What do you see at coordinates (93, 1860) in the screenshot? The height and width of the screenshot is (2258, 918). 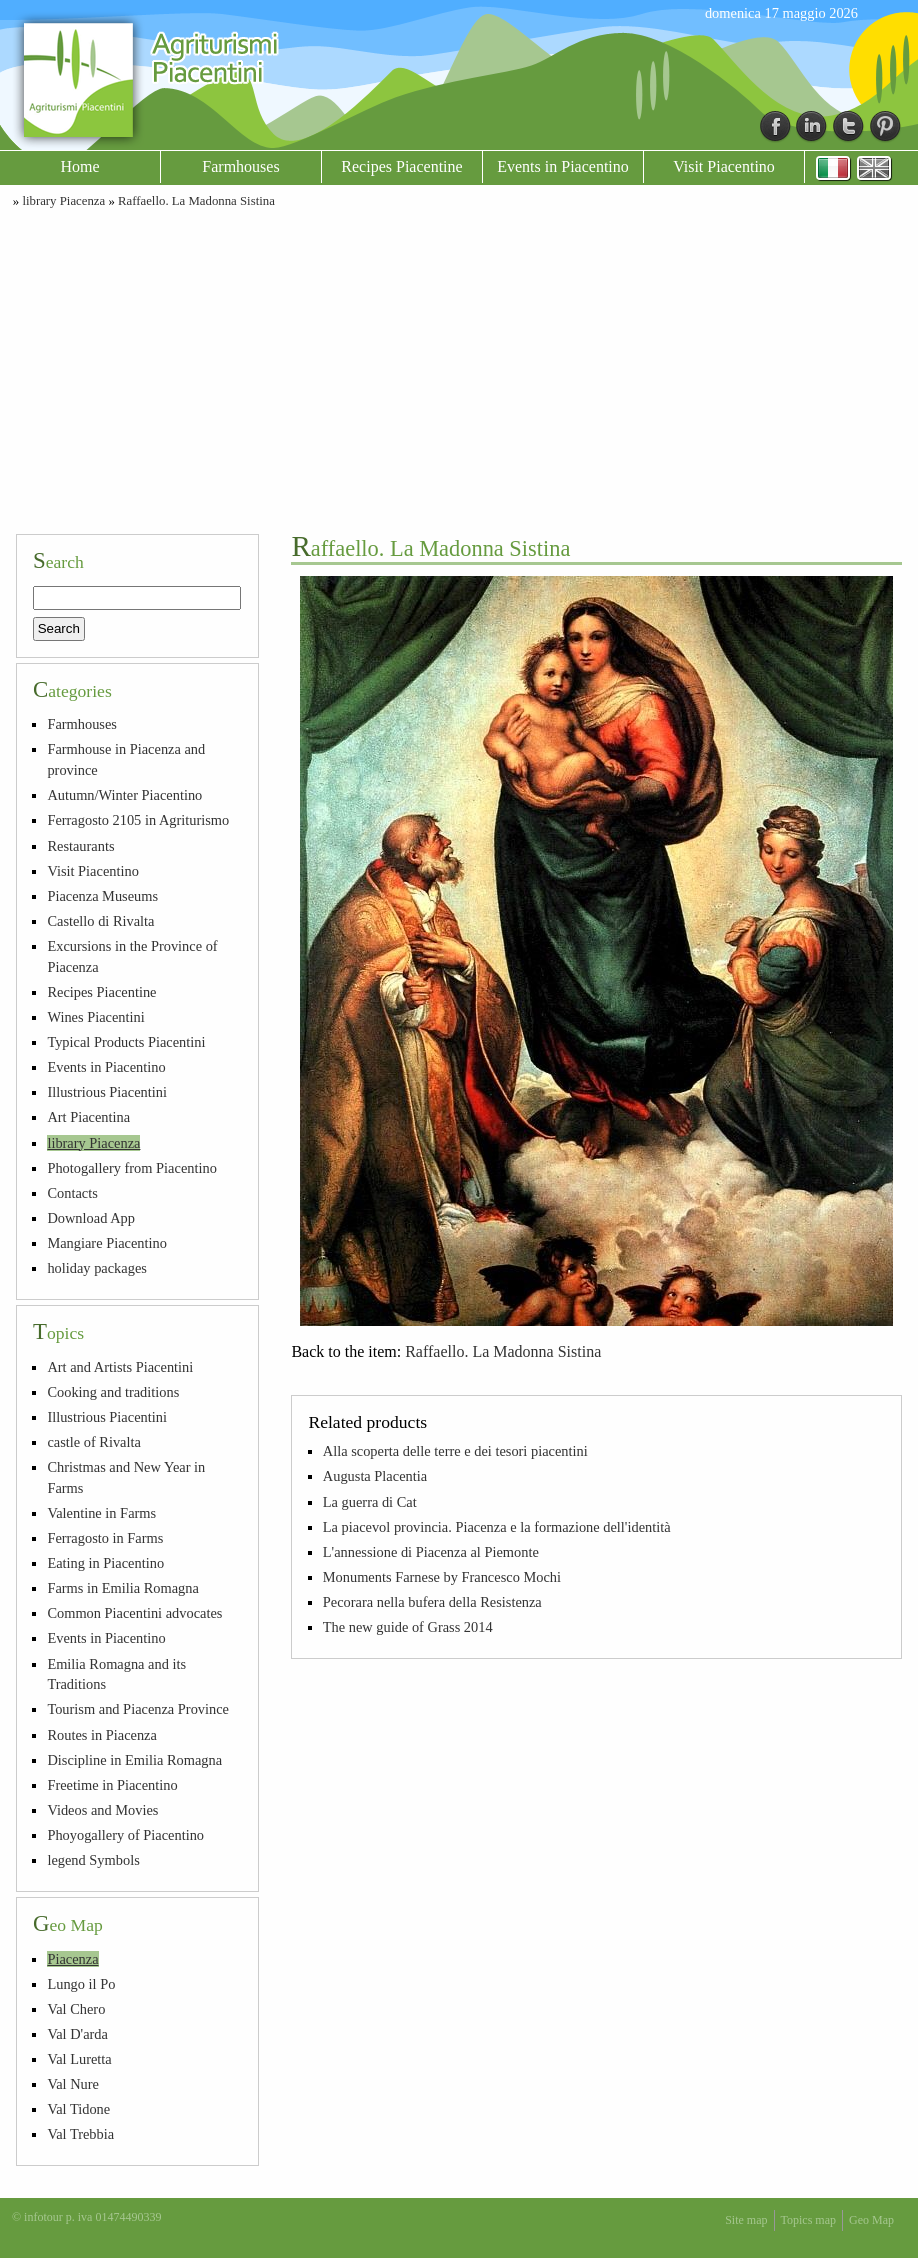 I see `legend Symbols` at bounding box center [93, 1860].